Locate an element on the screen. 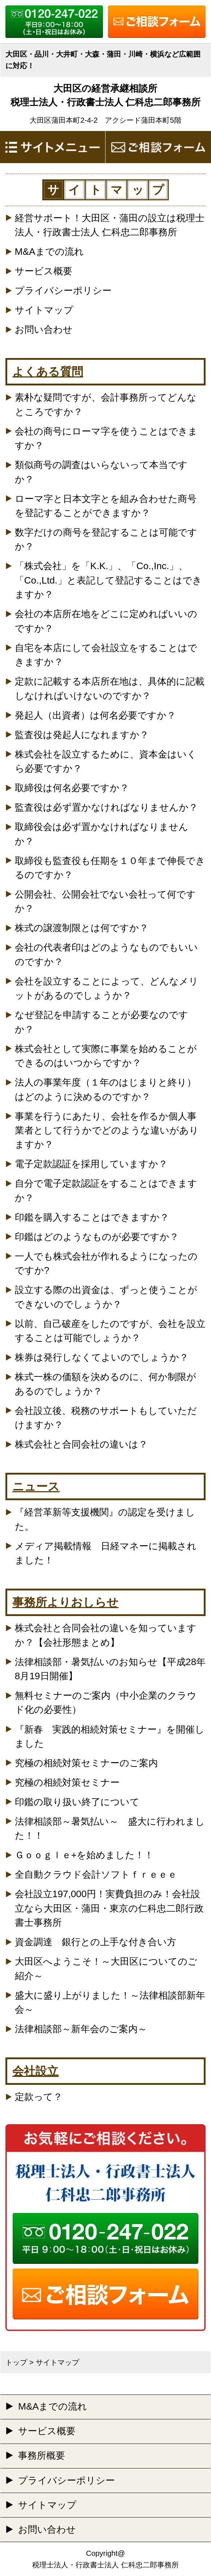 The image size is (211, 2576). 究極の相続対策セミナー is located at coordinates (67, 1782).